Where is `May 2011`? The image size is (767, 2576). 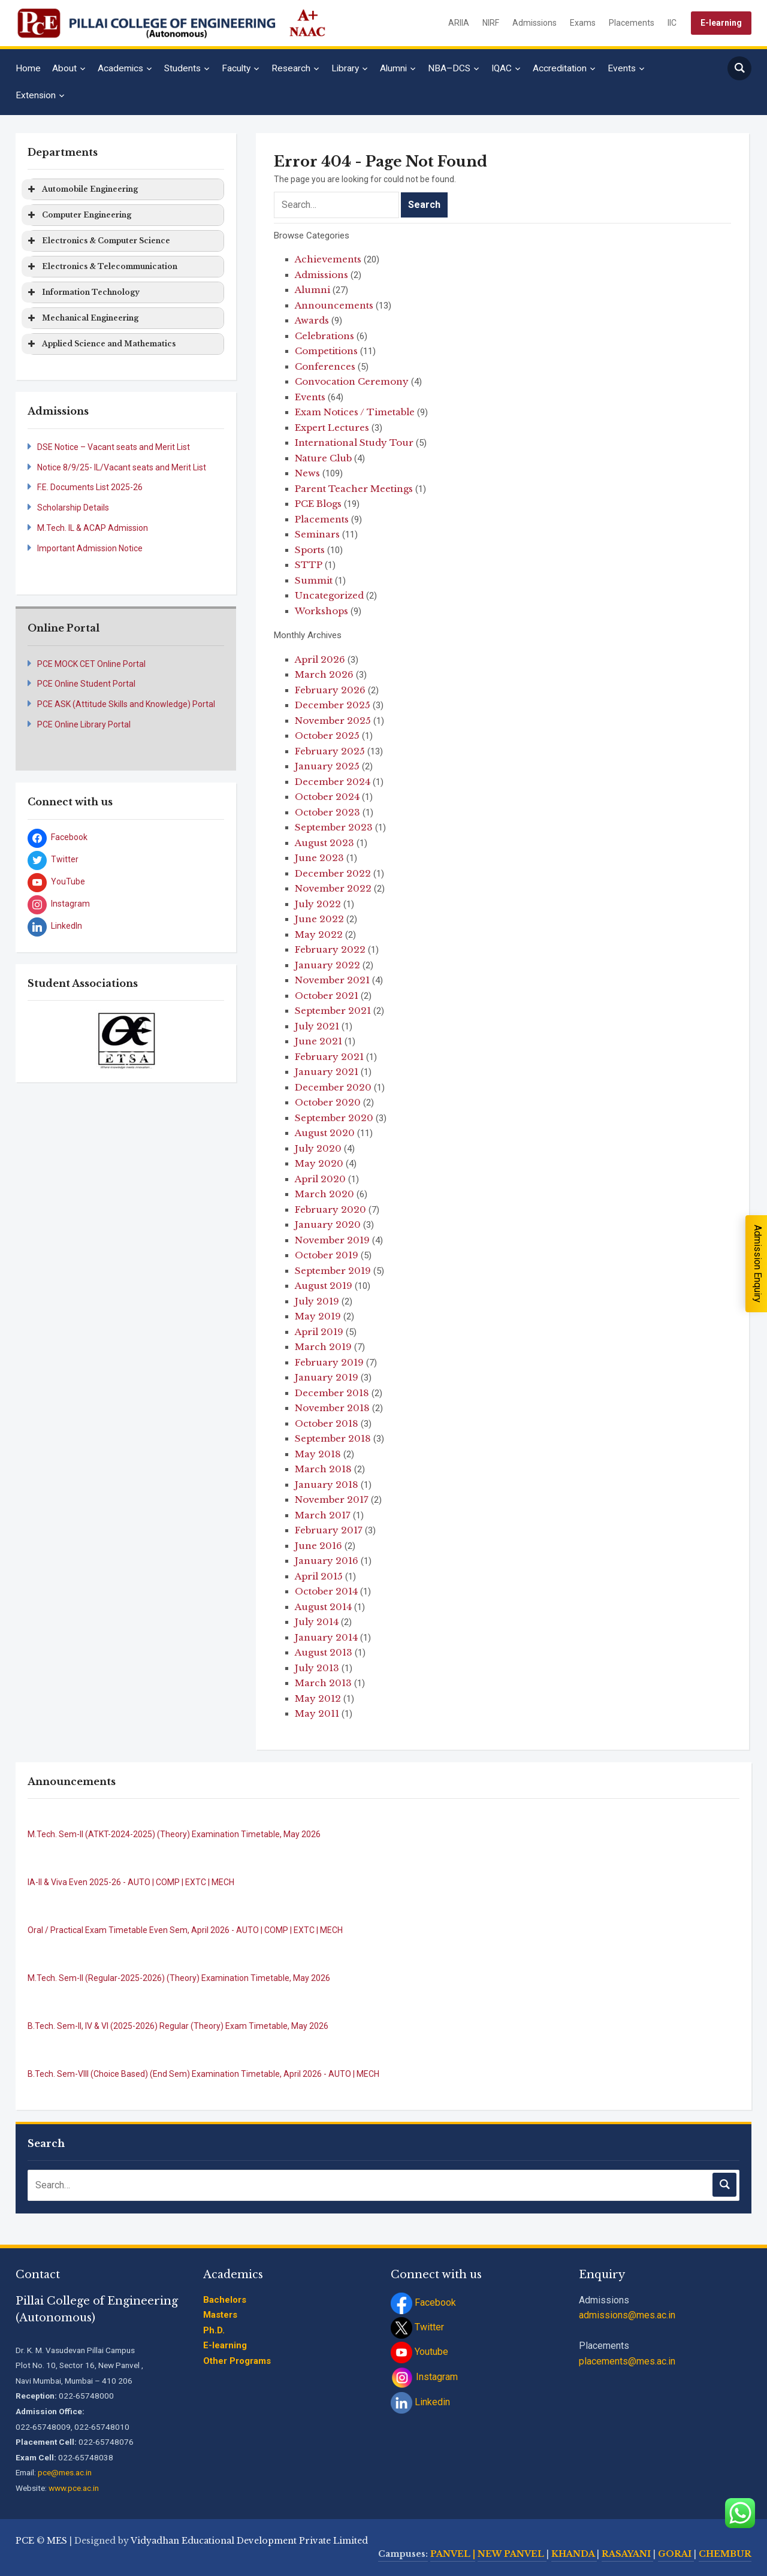 May 2011 is located at coordinates (317, 1713).